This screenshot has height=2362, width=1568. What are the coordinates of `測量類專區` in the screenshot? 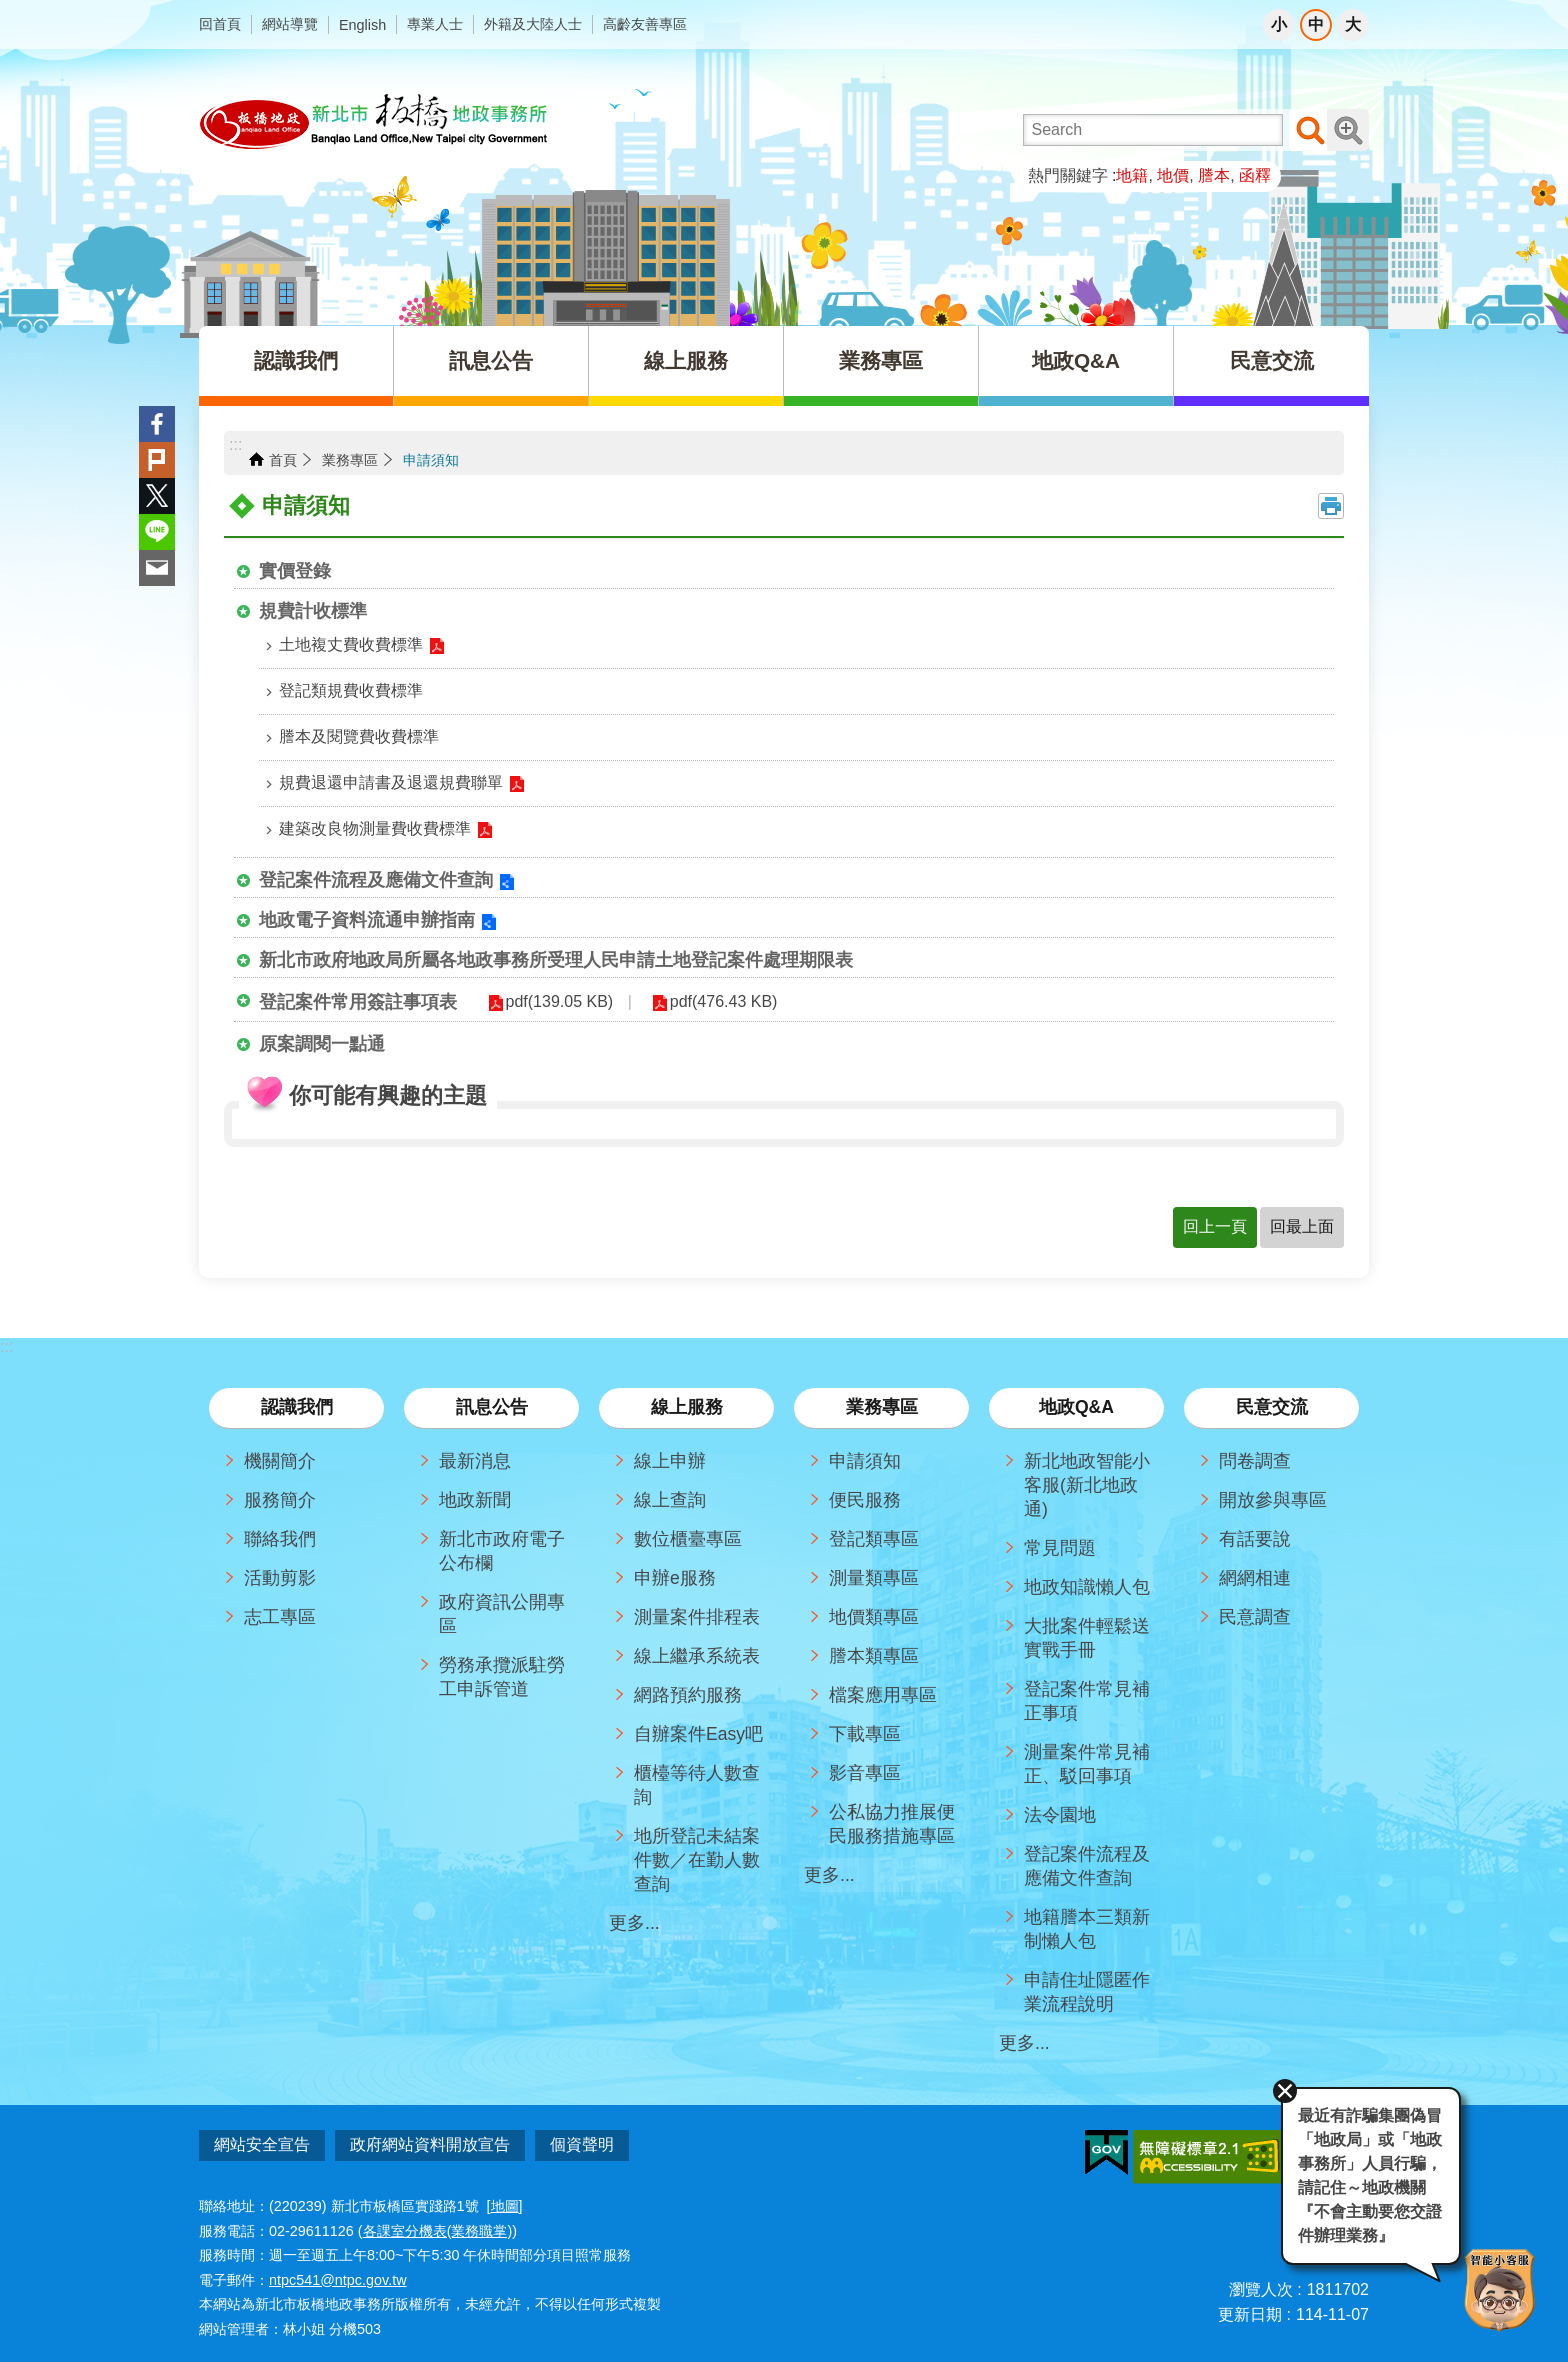 It's located at (874, 1578).